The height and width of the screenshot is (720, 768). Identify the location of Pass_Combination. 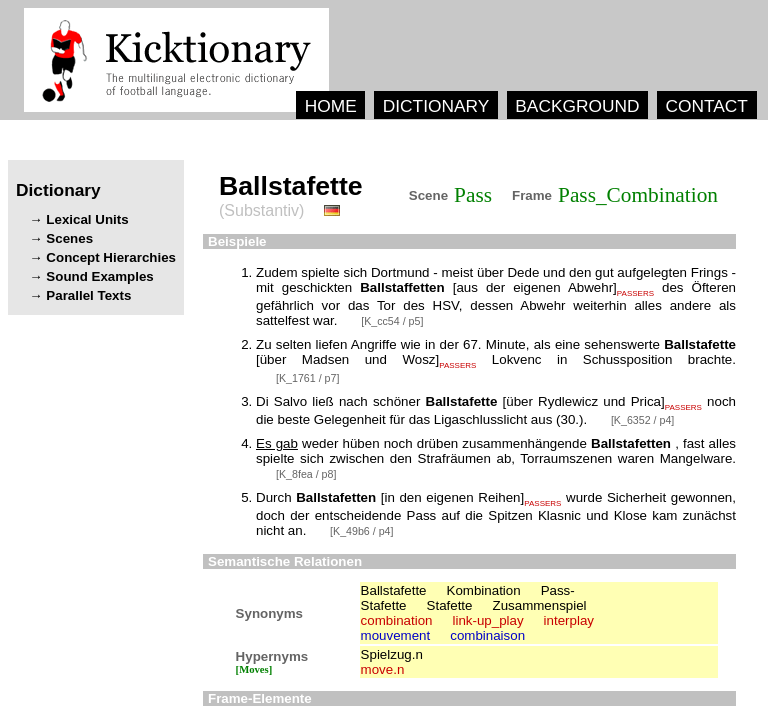
(638, 195).